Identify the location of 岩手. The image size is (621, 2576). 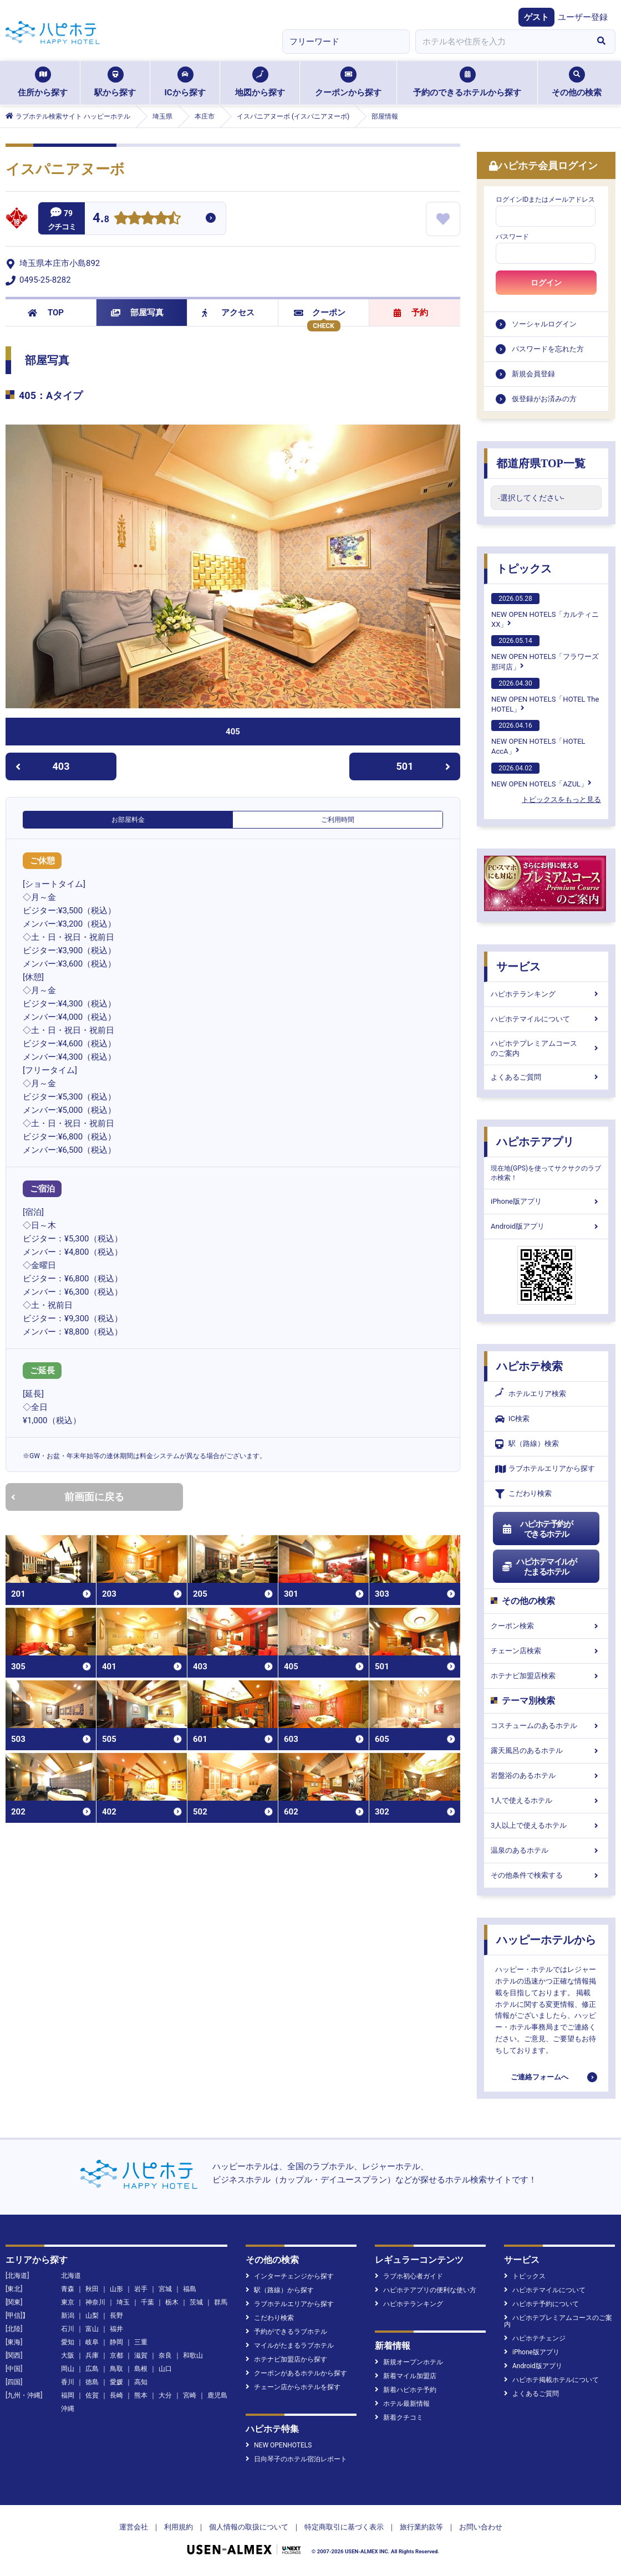
(140, 2289).